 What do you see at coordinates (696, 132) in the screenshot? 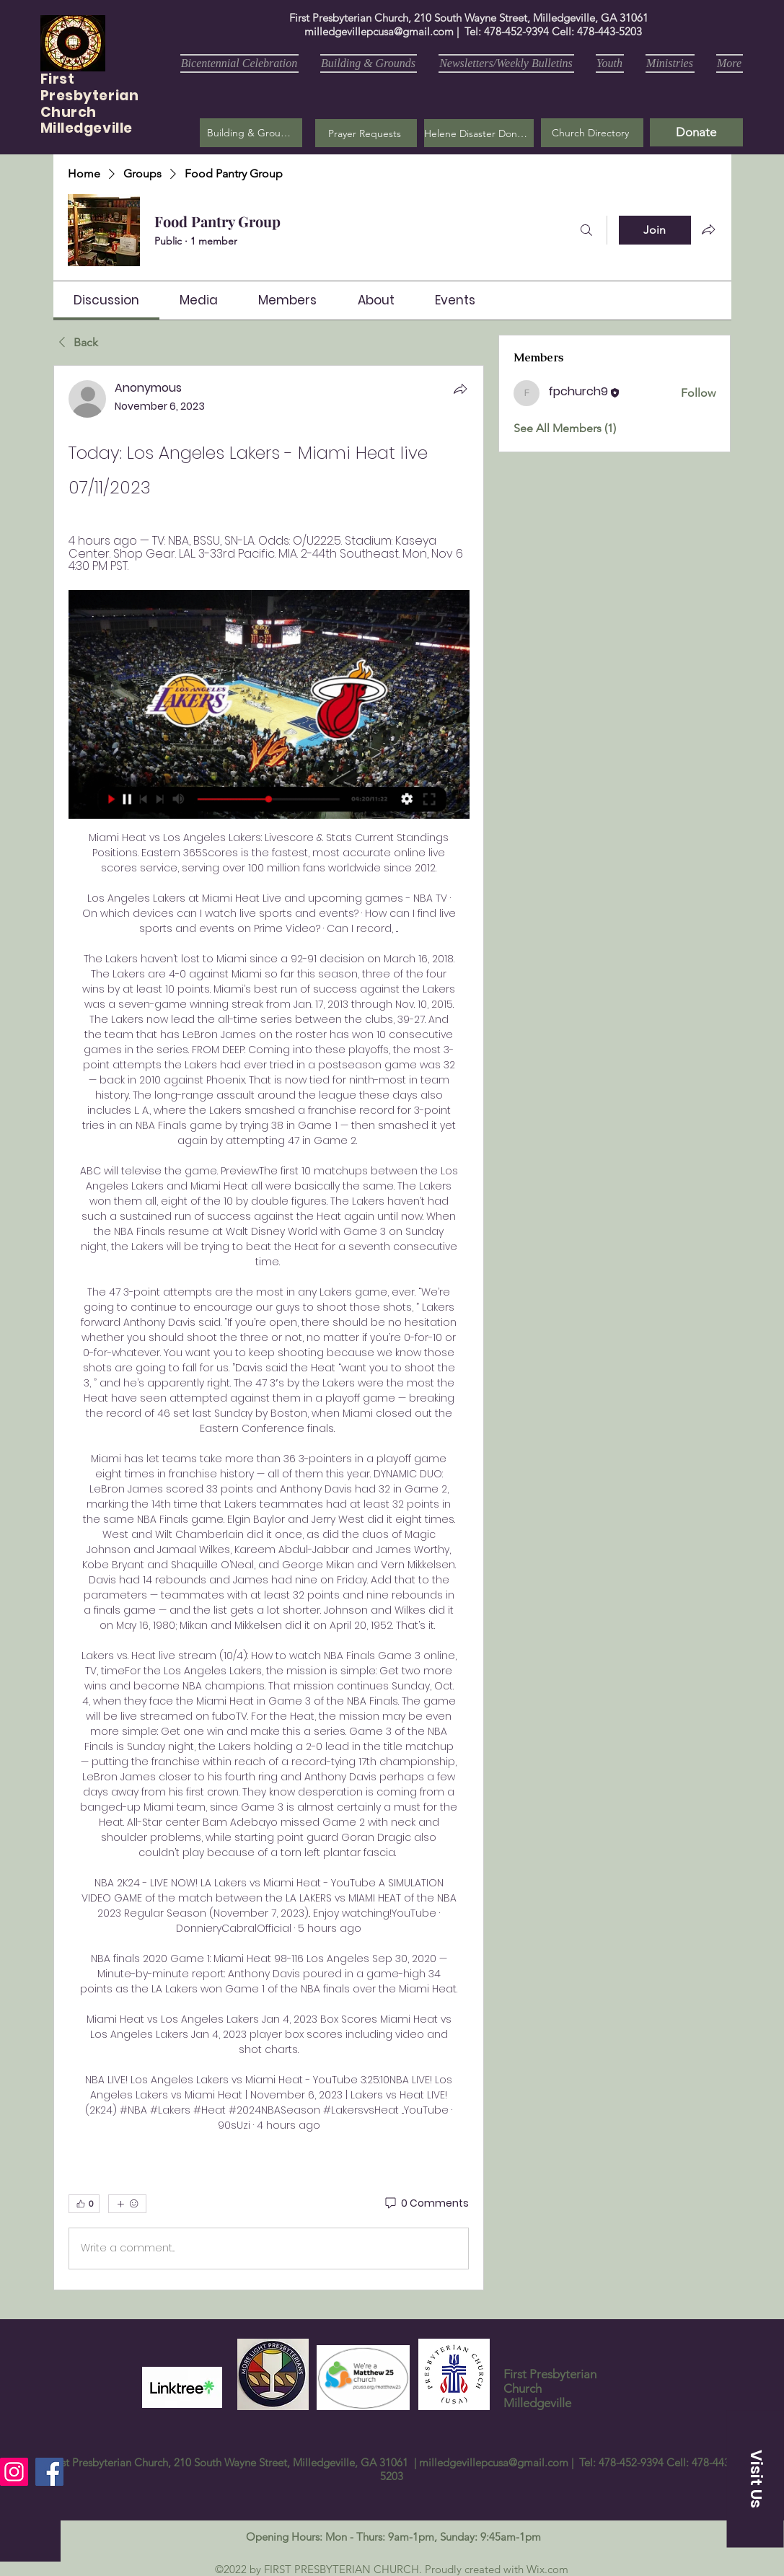
I see `[Donate]` at bounding box center [696, 132].